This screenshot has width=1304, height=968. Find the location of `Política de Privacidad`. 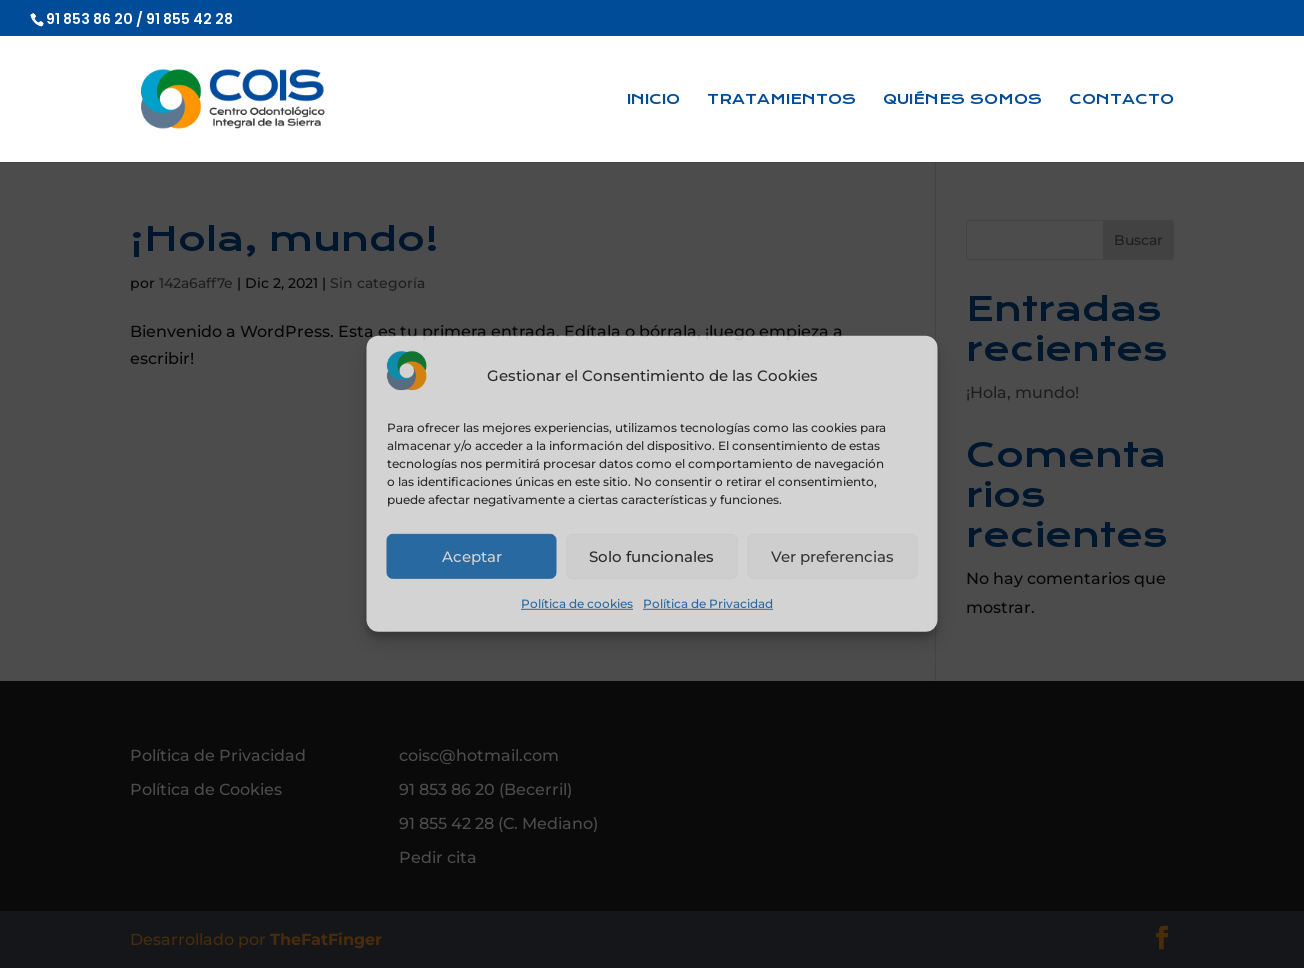

Política de Privacidad is located at coordinates (708, 603).